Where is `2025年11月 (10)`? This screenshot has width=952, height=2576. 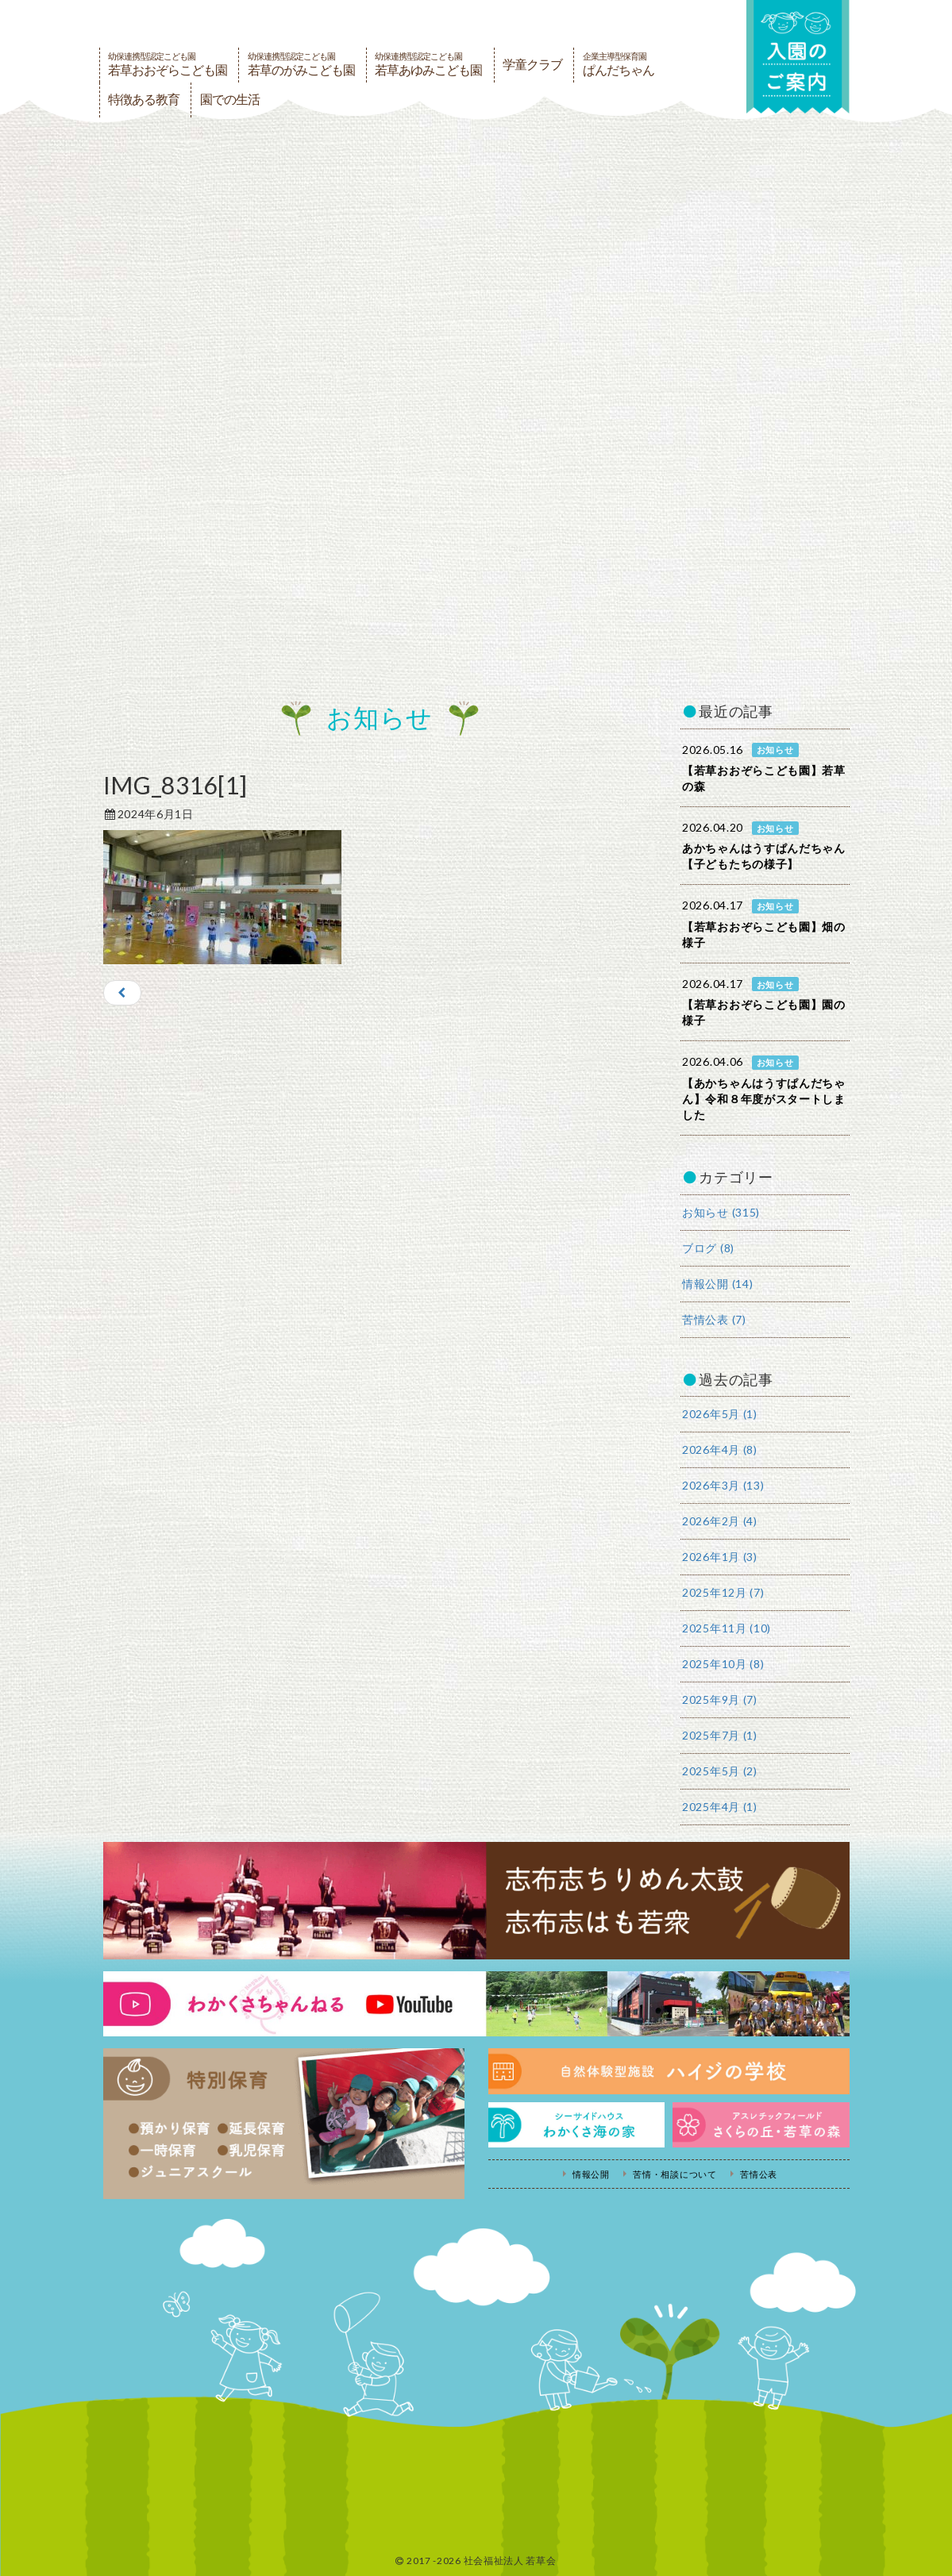 2025年11月 (10) is located at coordinates (726, 1628).